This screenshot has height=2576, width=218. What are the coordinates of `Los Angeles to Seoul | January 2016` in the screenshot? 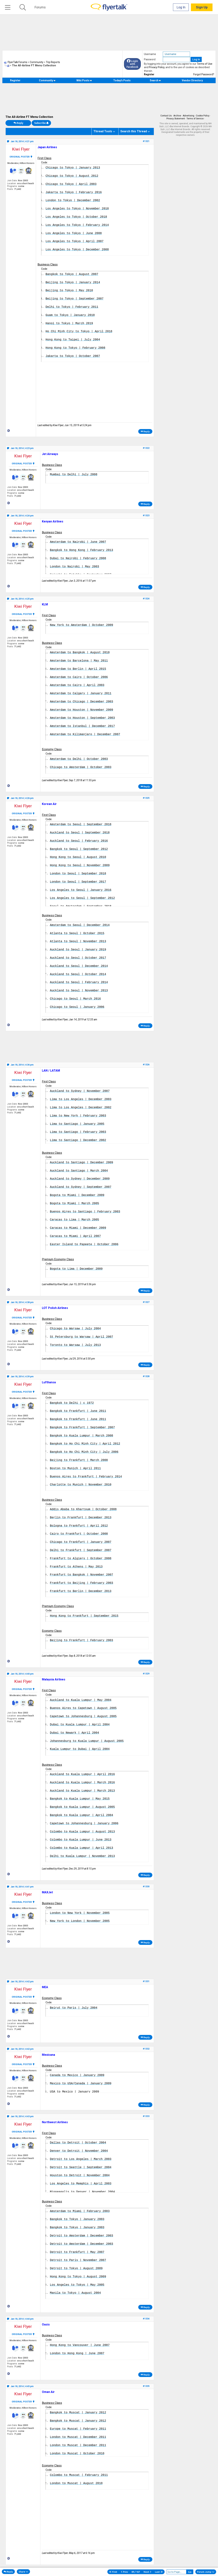 It's located at (80, 890).